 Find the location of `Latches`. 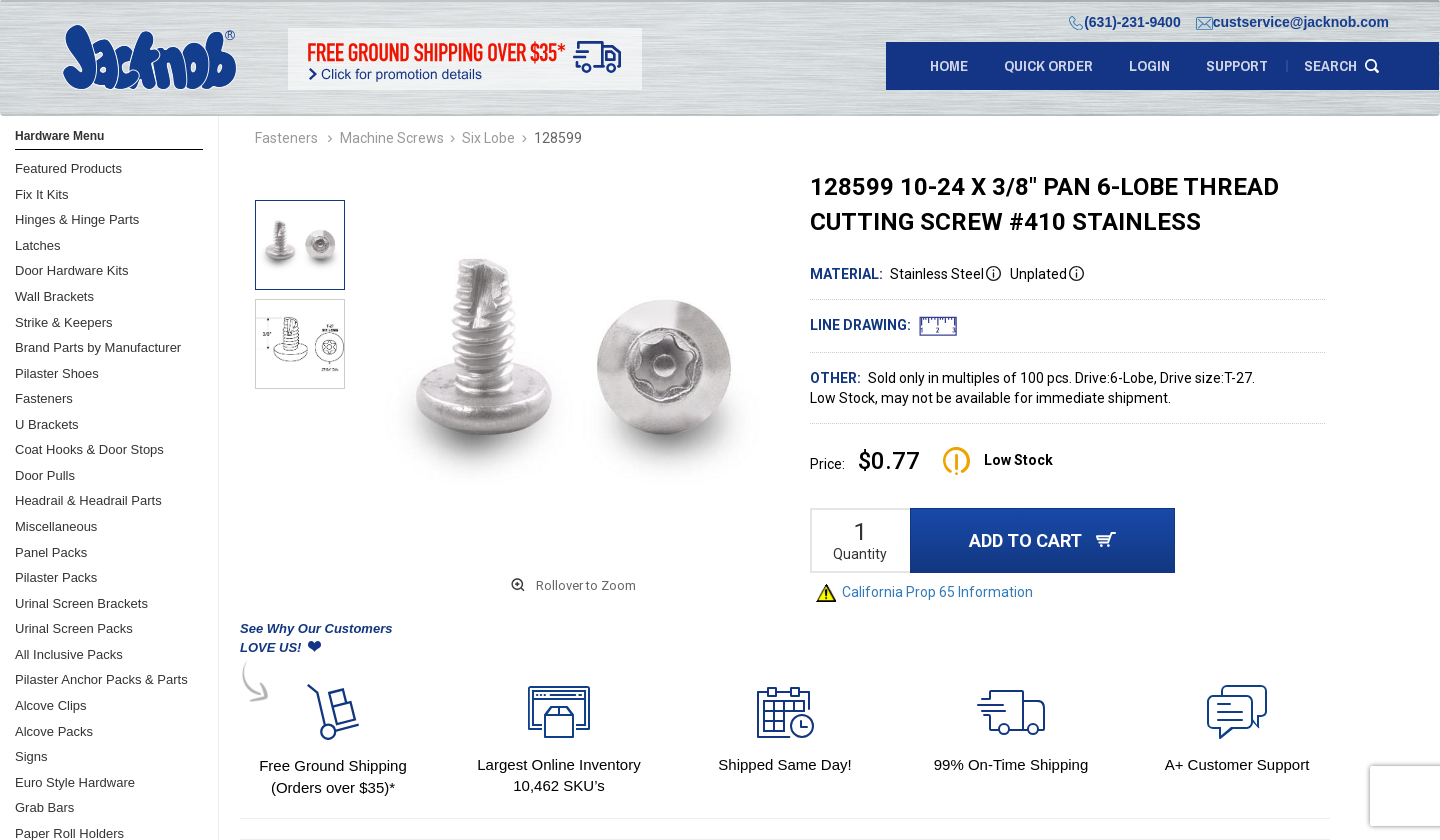

Latches is located at coordinates (38, 245).